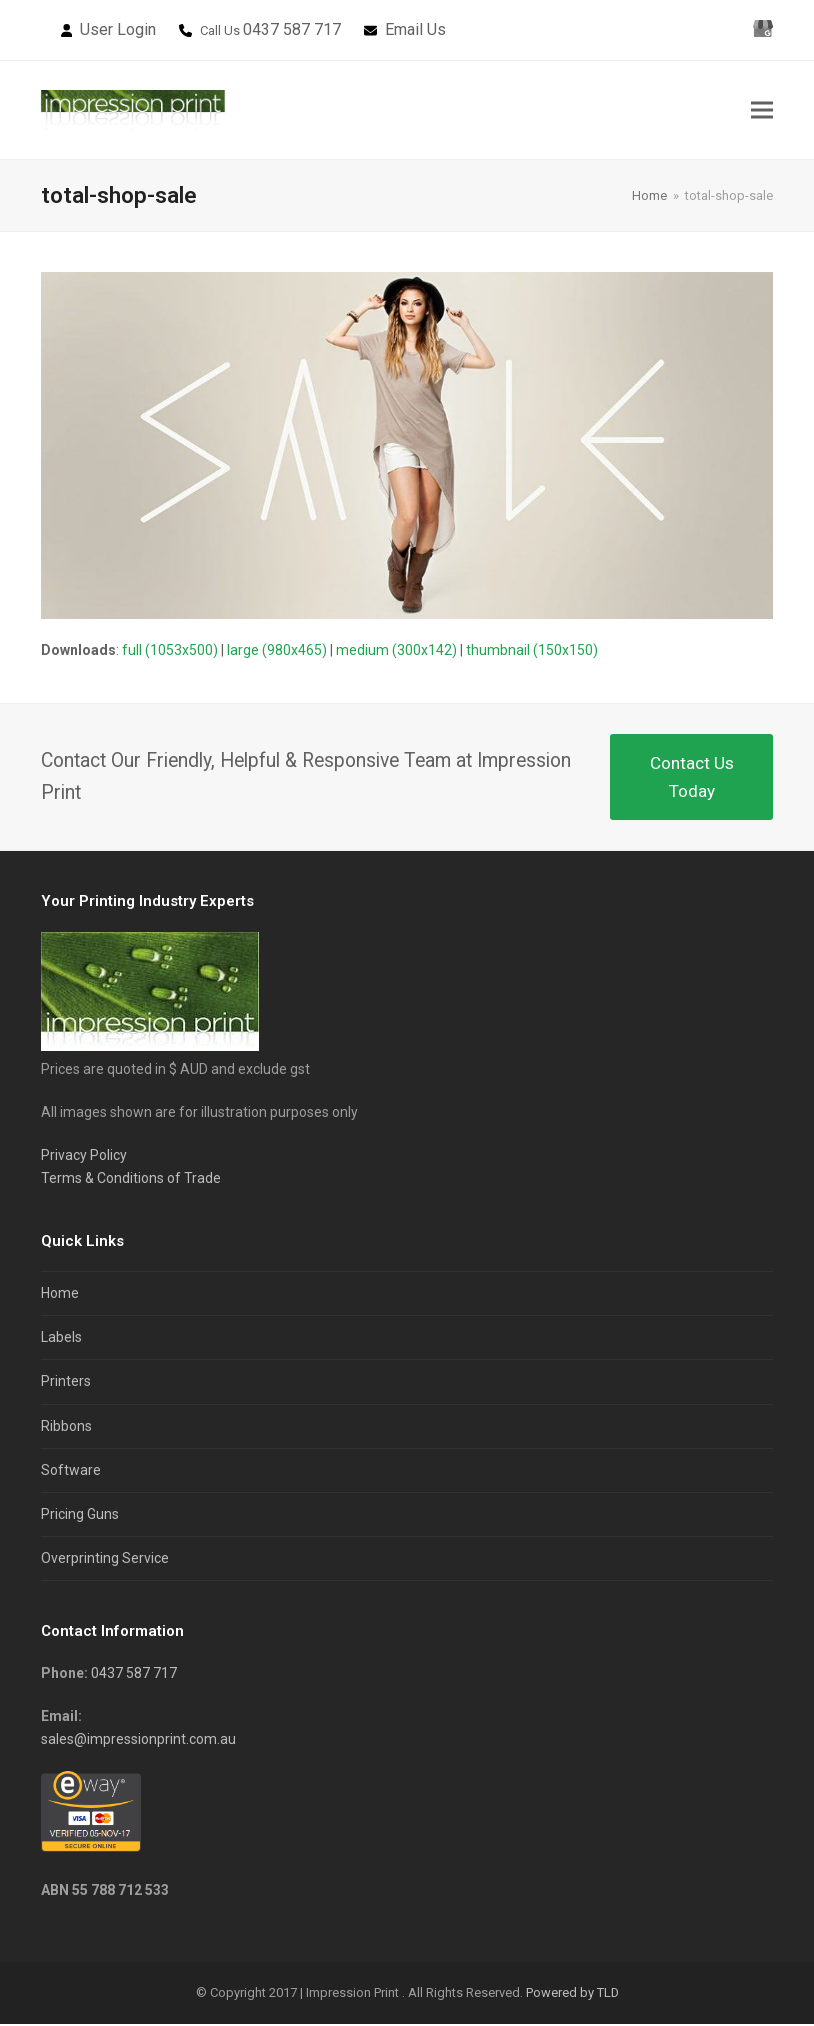 This screenshot has height=2026, width=814. I want to click on Printers, so click(66, 1384).